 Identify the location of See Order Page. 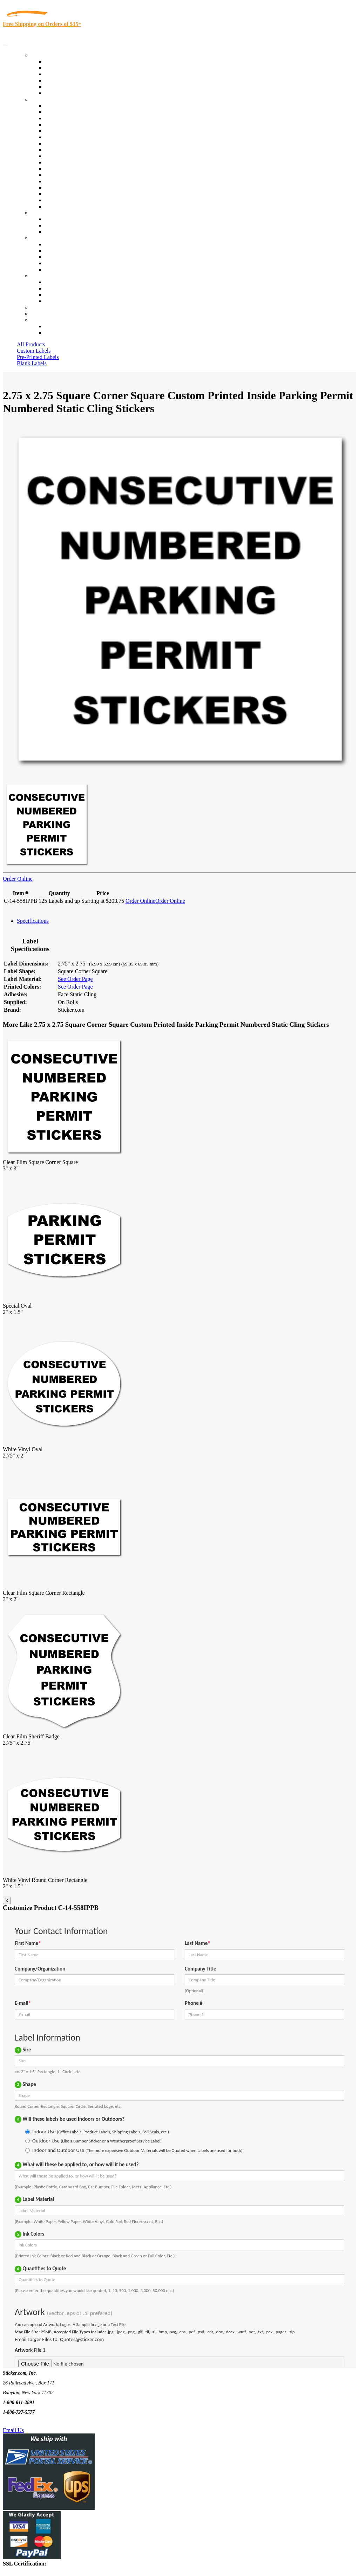
(75, 979).